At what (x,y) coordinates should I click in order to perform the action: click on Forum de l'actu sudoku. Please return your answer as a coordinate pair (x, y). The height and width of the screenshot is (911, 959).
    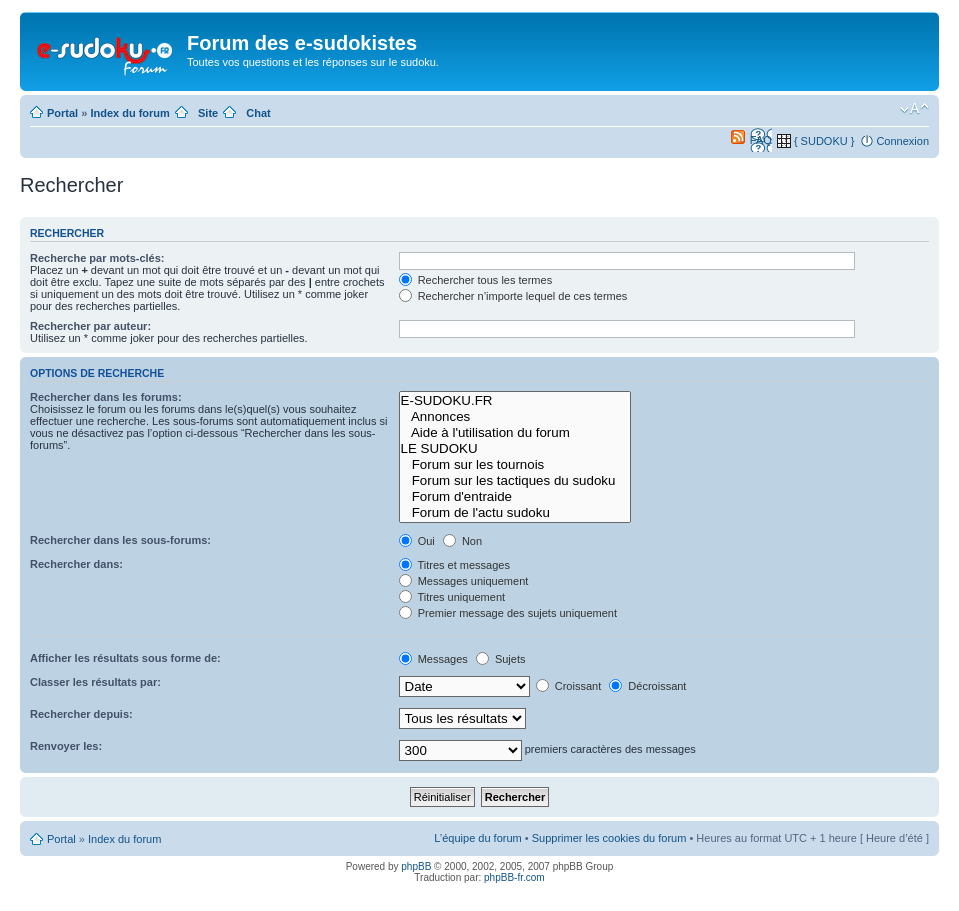
    Looking at the image, I should click on (515, 513).